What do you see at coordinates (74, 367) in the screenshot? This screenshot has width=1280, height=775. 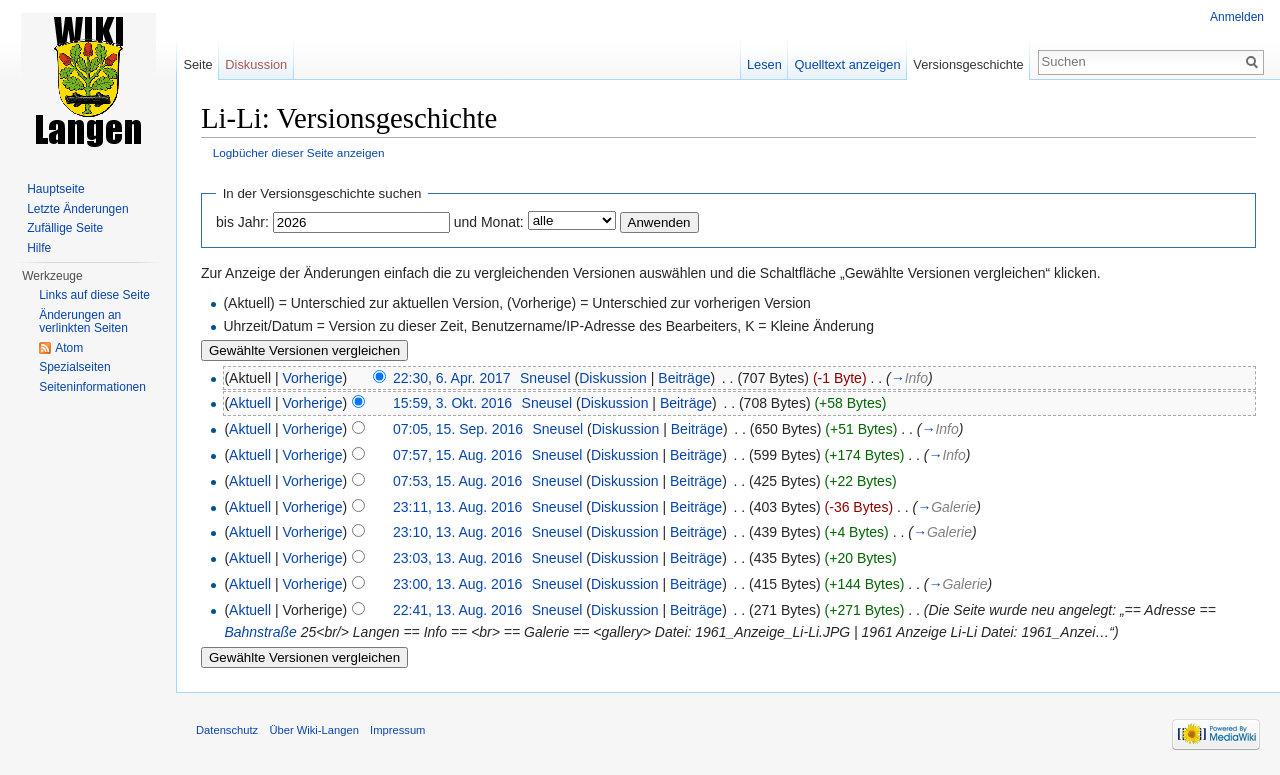 I see `Spezialseiten` at bounding box center [74, 367].